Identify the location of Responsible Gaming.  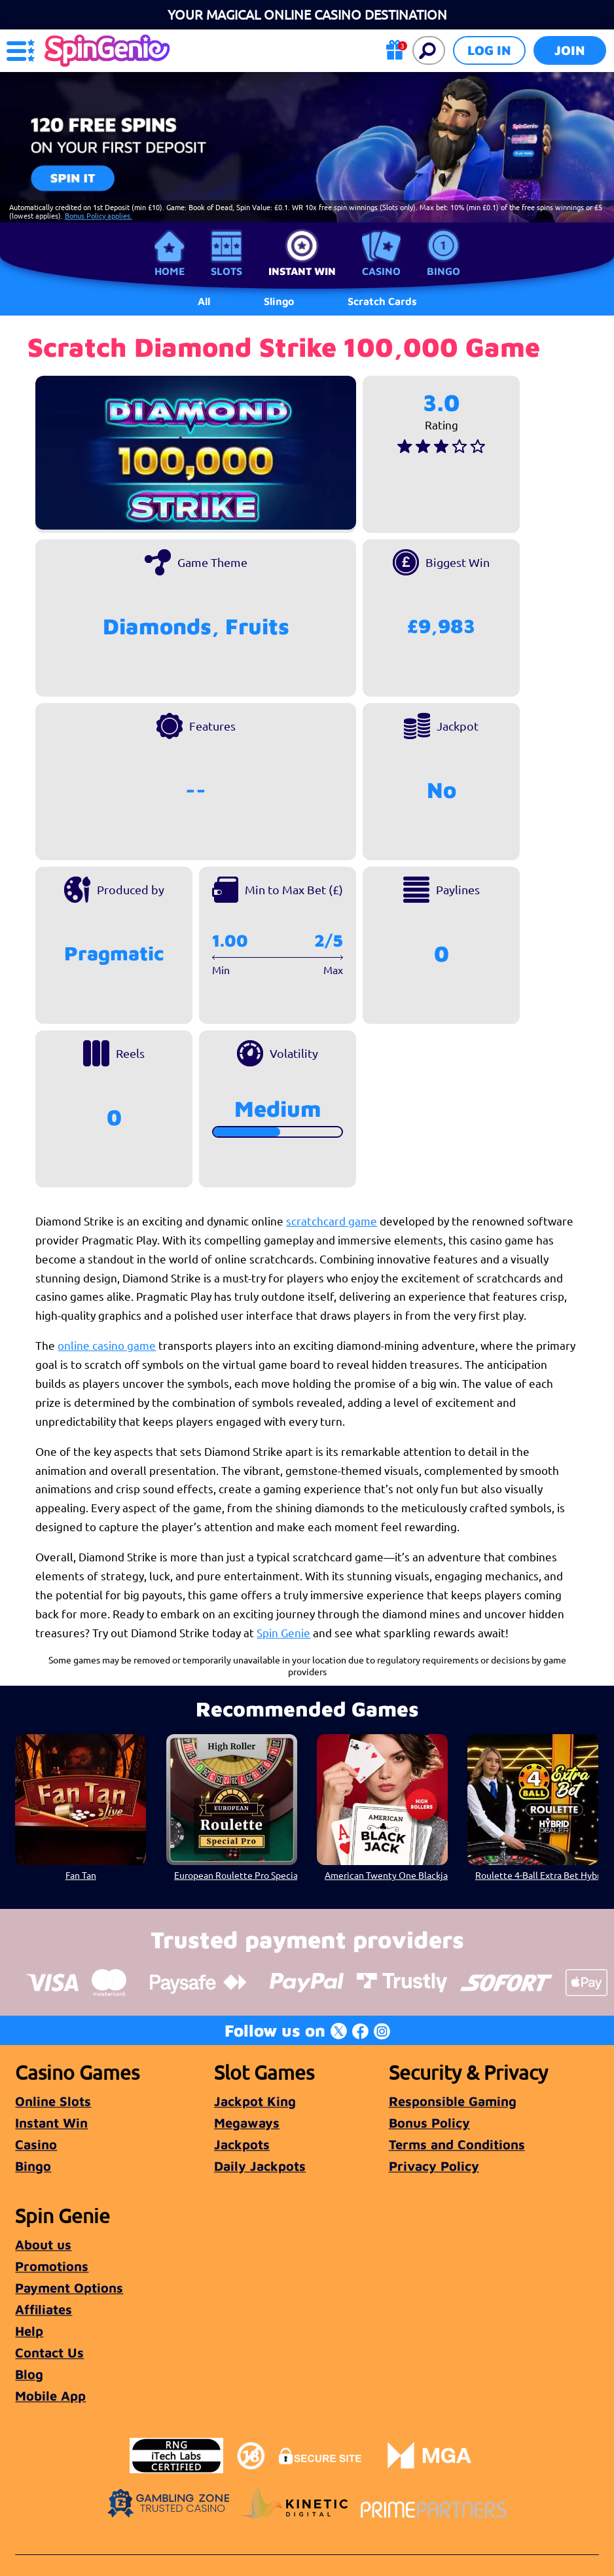
(452, 2101).